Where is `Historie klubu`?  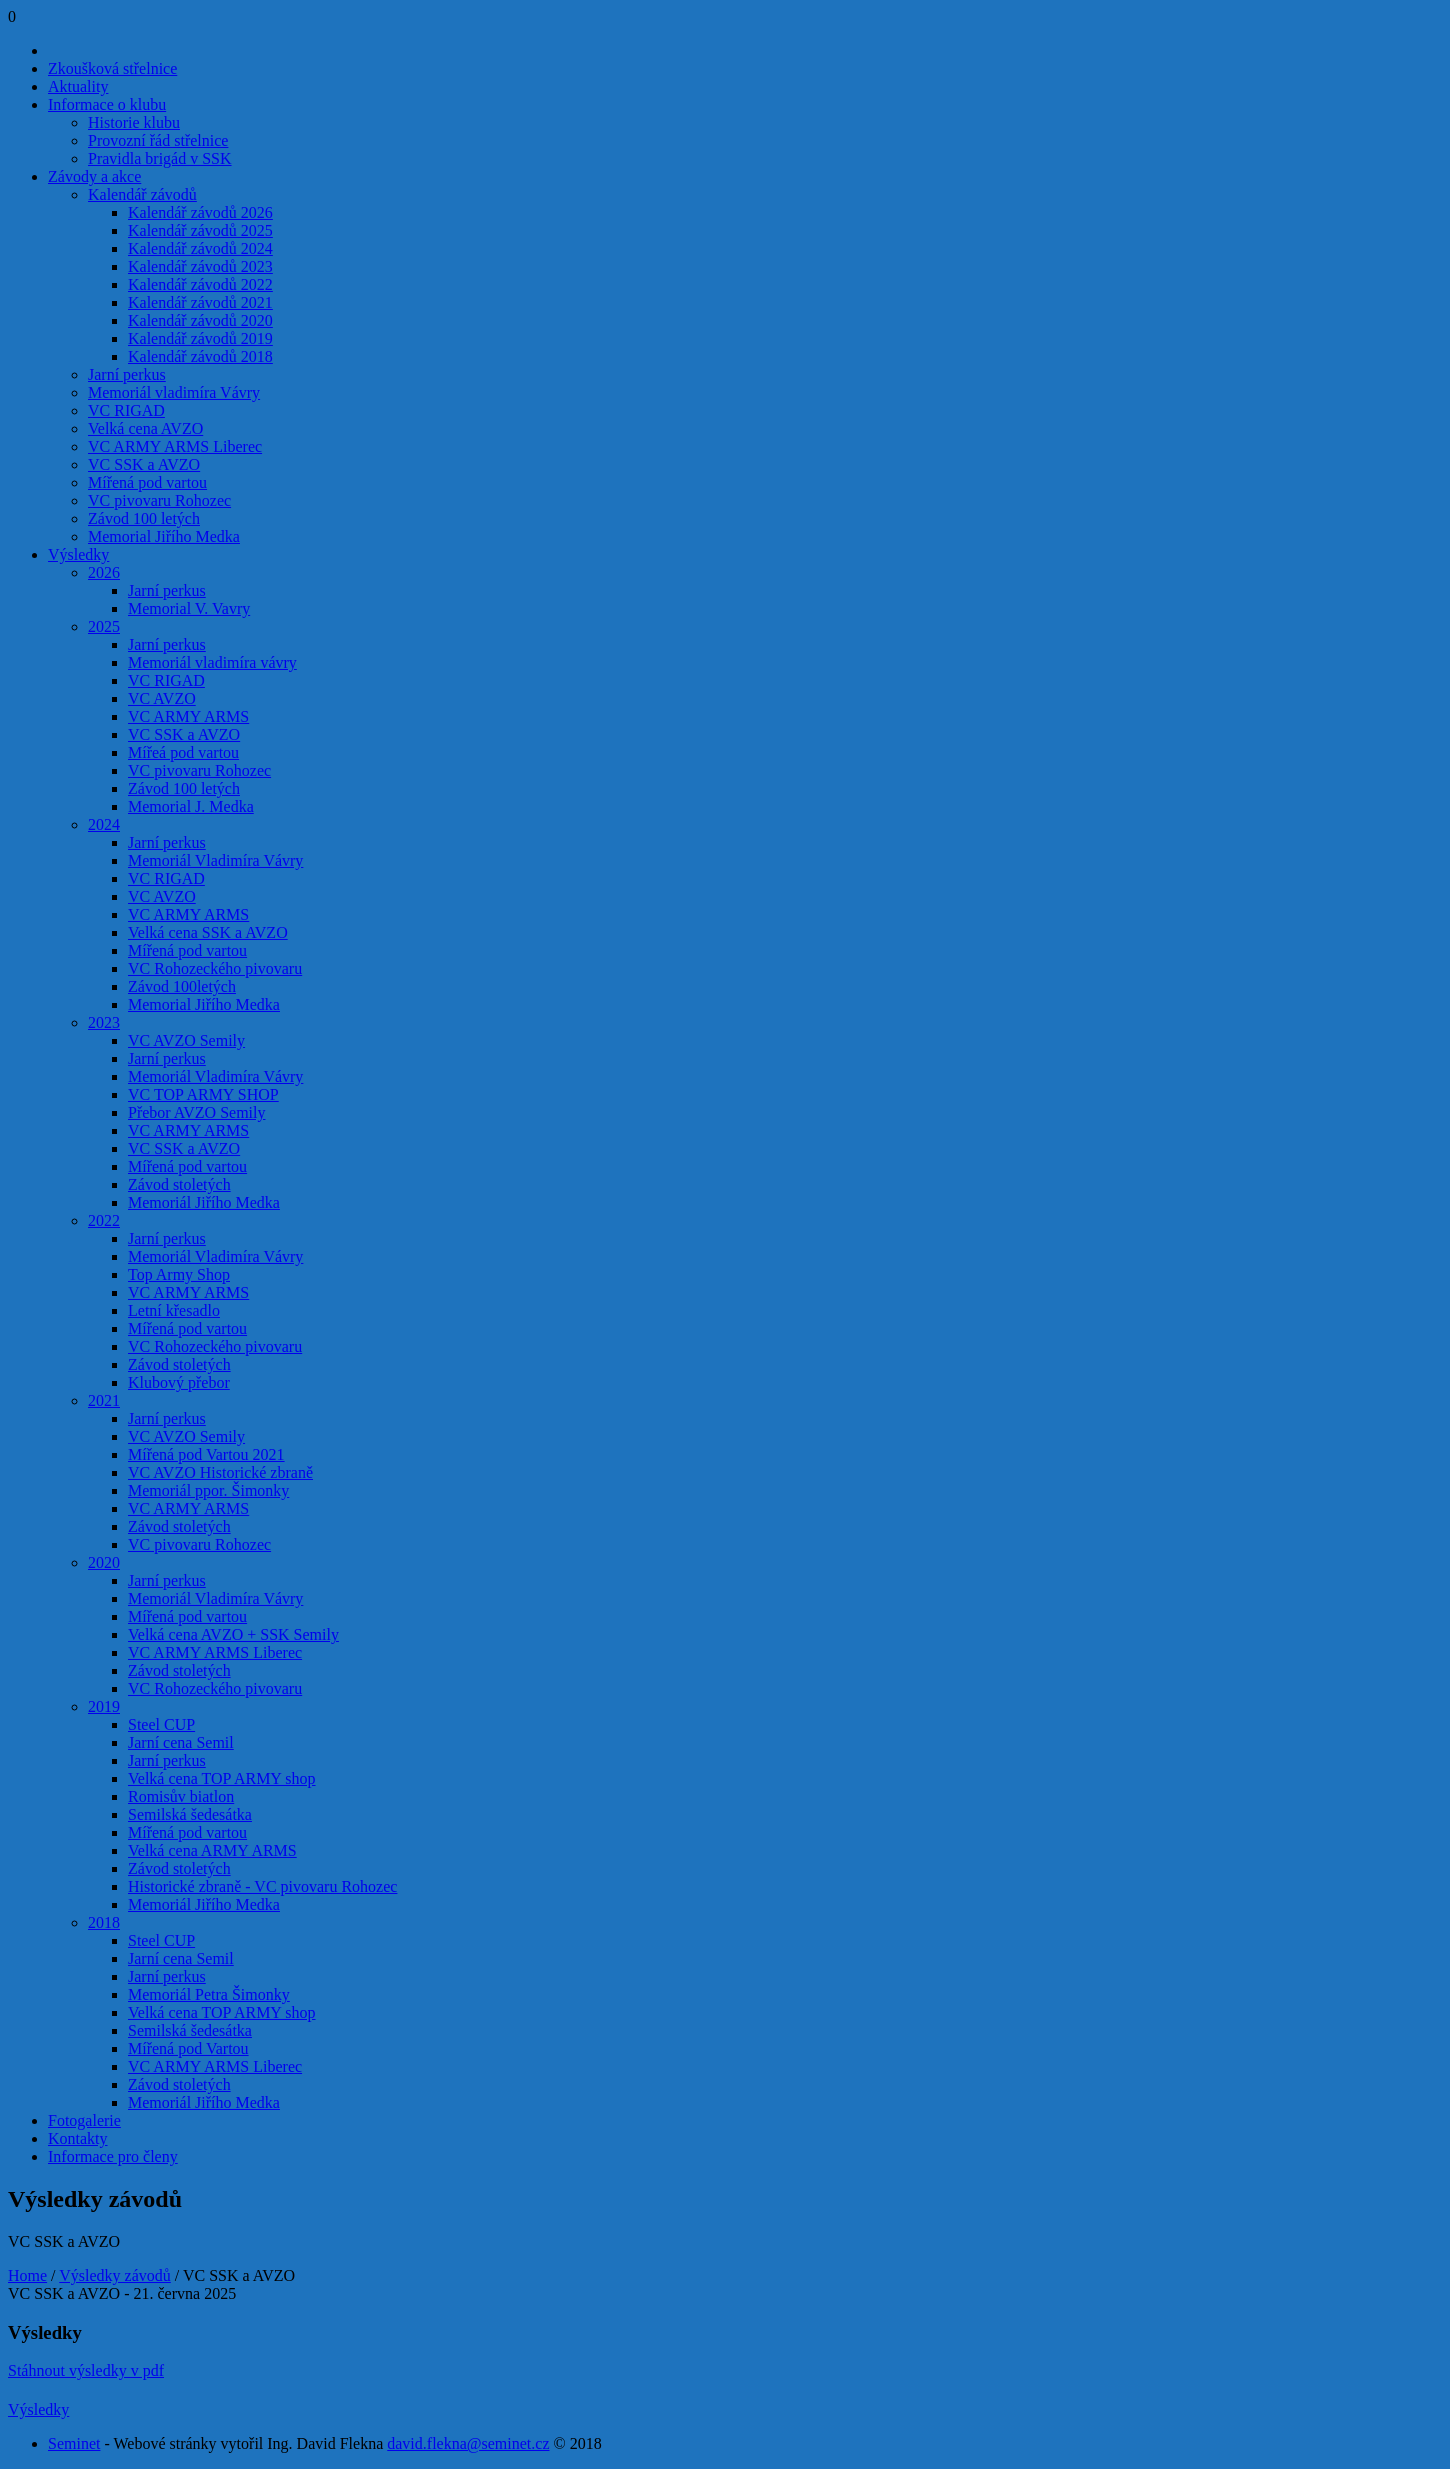
Historie klubu is located at coordinates (134, 122).